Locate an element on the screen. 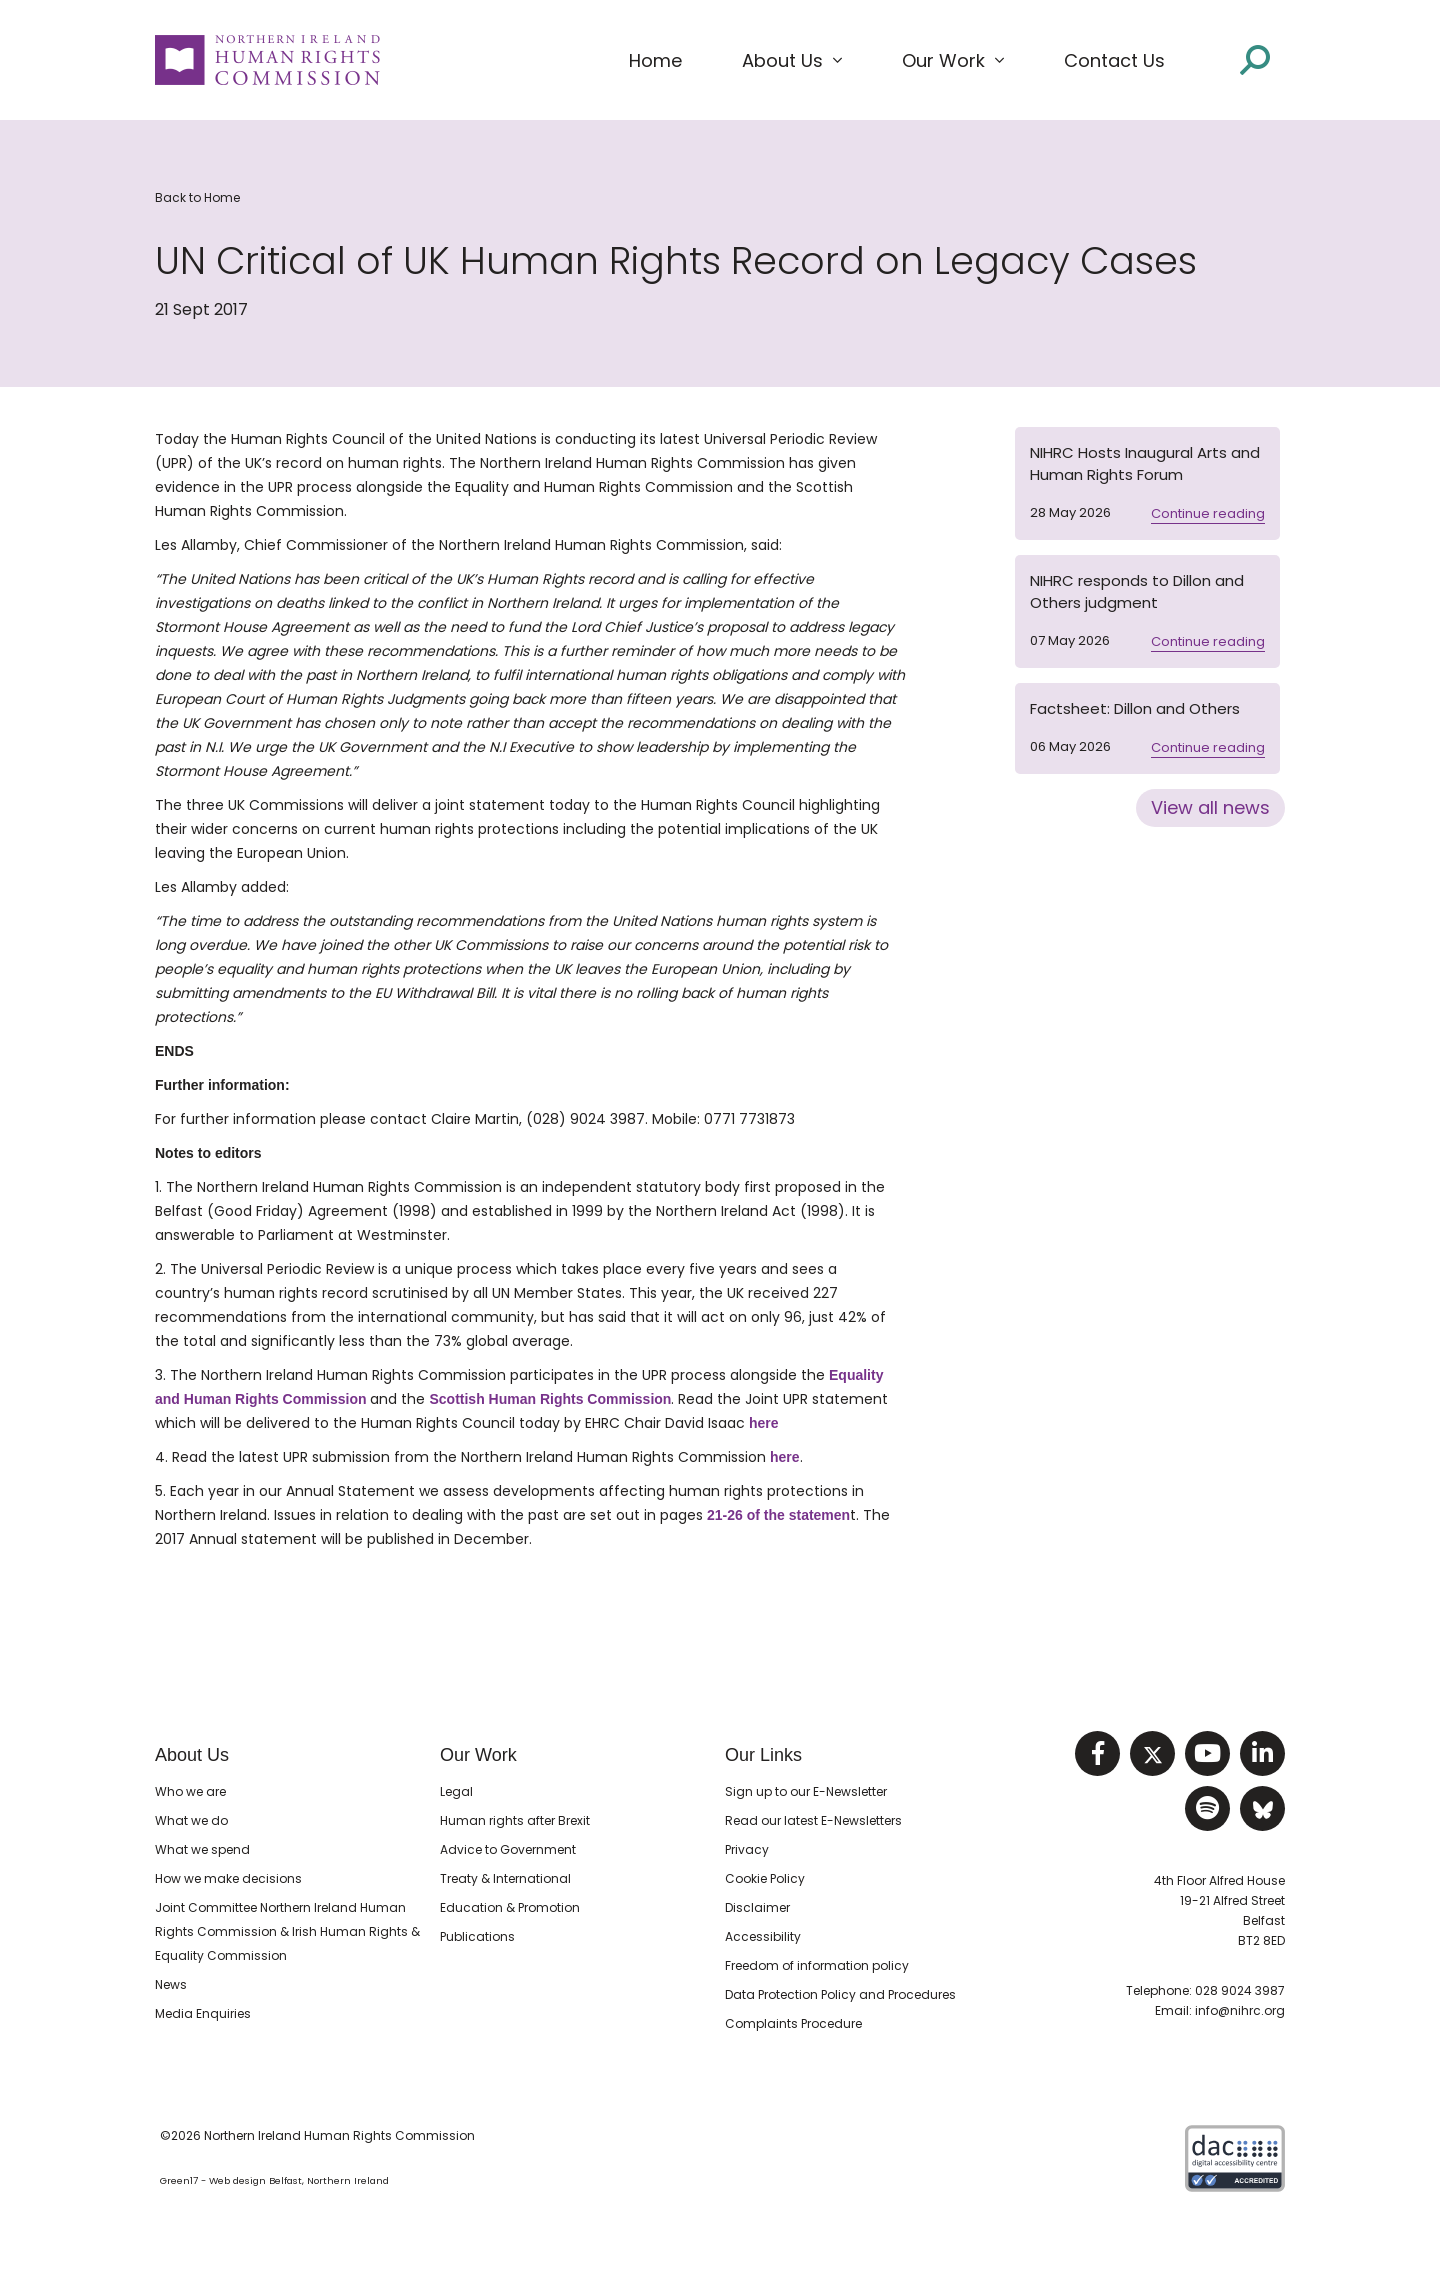  Legal is located at coordinates (456, 1791).